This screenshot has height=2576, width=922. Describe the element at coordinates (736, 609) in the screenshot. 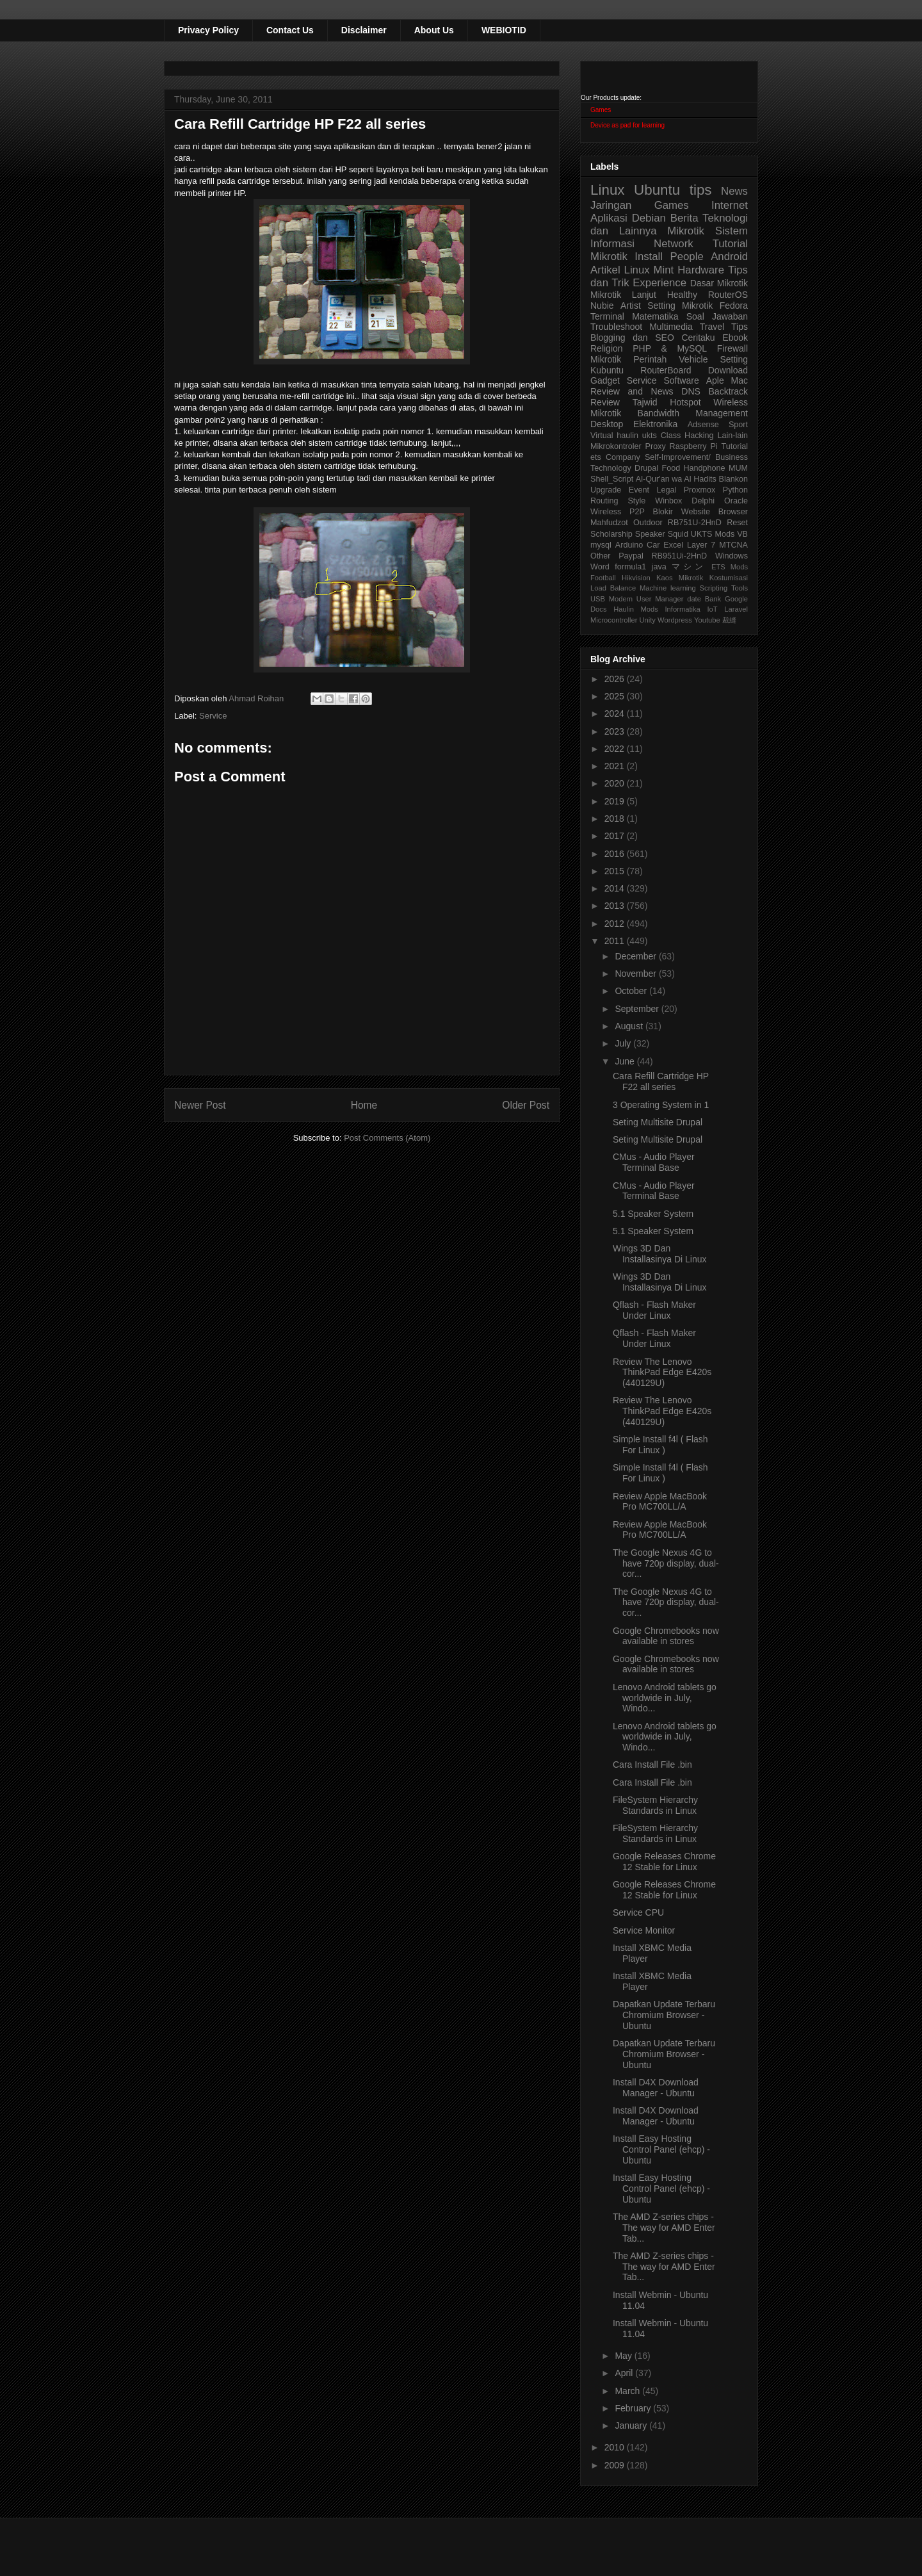

I see `Laravel` at that location.